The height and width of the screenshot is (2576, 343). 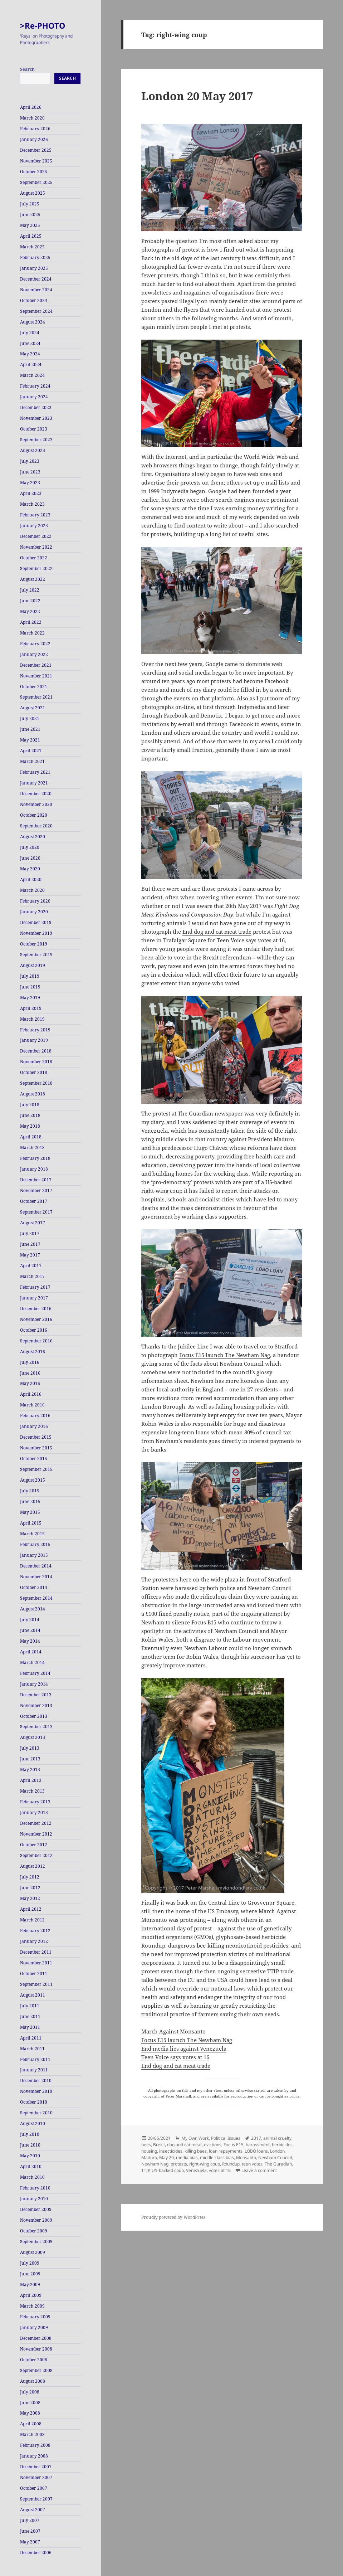 What do you see at coordinates (34, 783) in the screenshot?
I see `January 2021` at bounding box center [34, 783].